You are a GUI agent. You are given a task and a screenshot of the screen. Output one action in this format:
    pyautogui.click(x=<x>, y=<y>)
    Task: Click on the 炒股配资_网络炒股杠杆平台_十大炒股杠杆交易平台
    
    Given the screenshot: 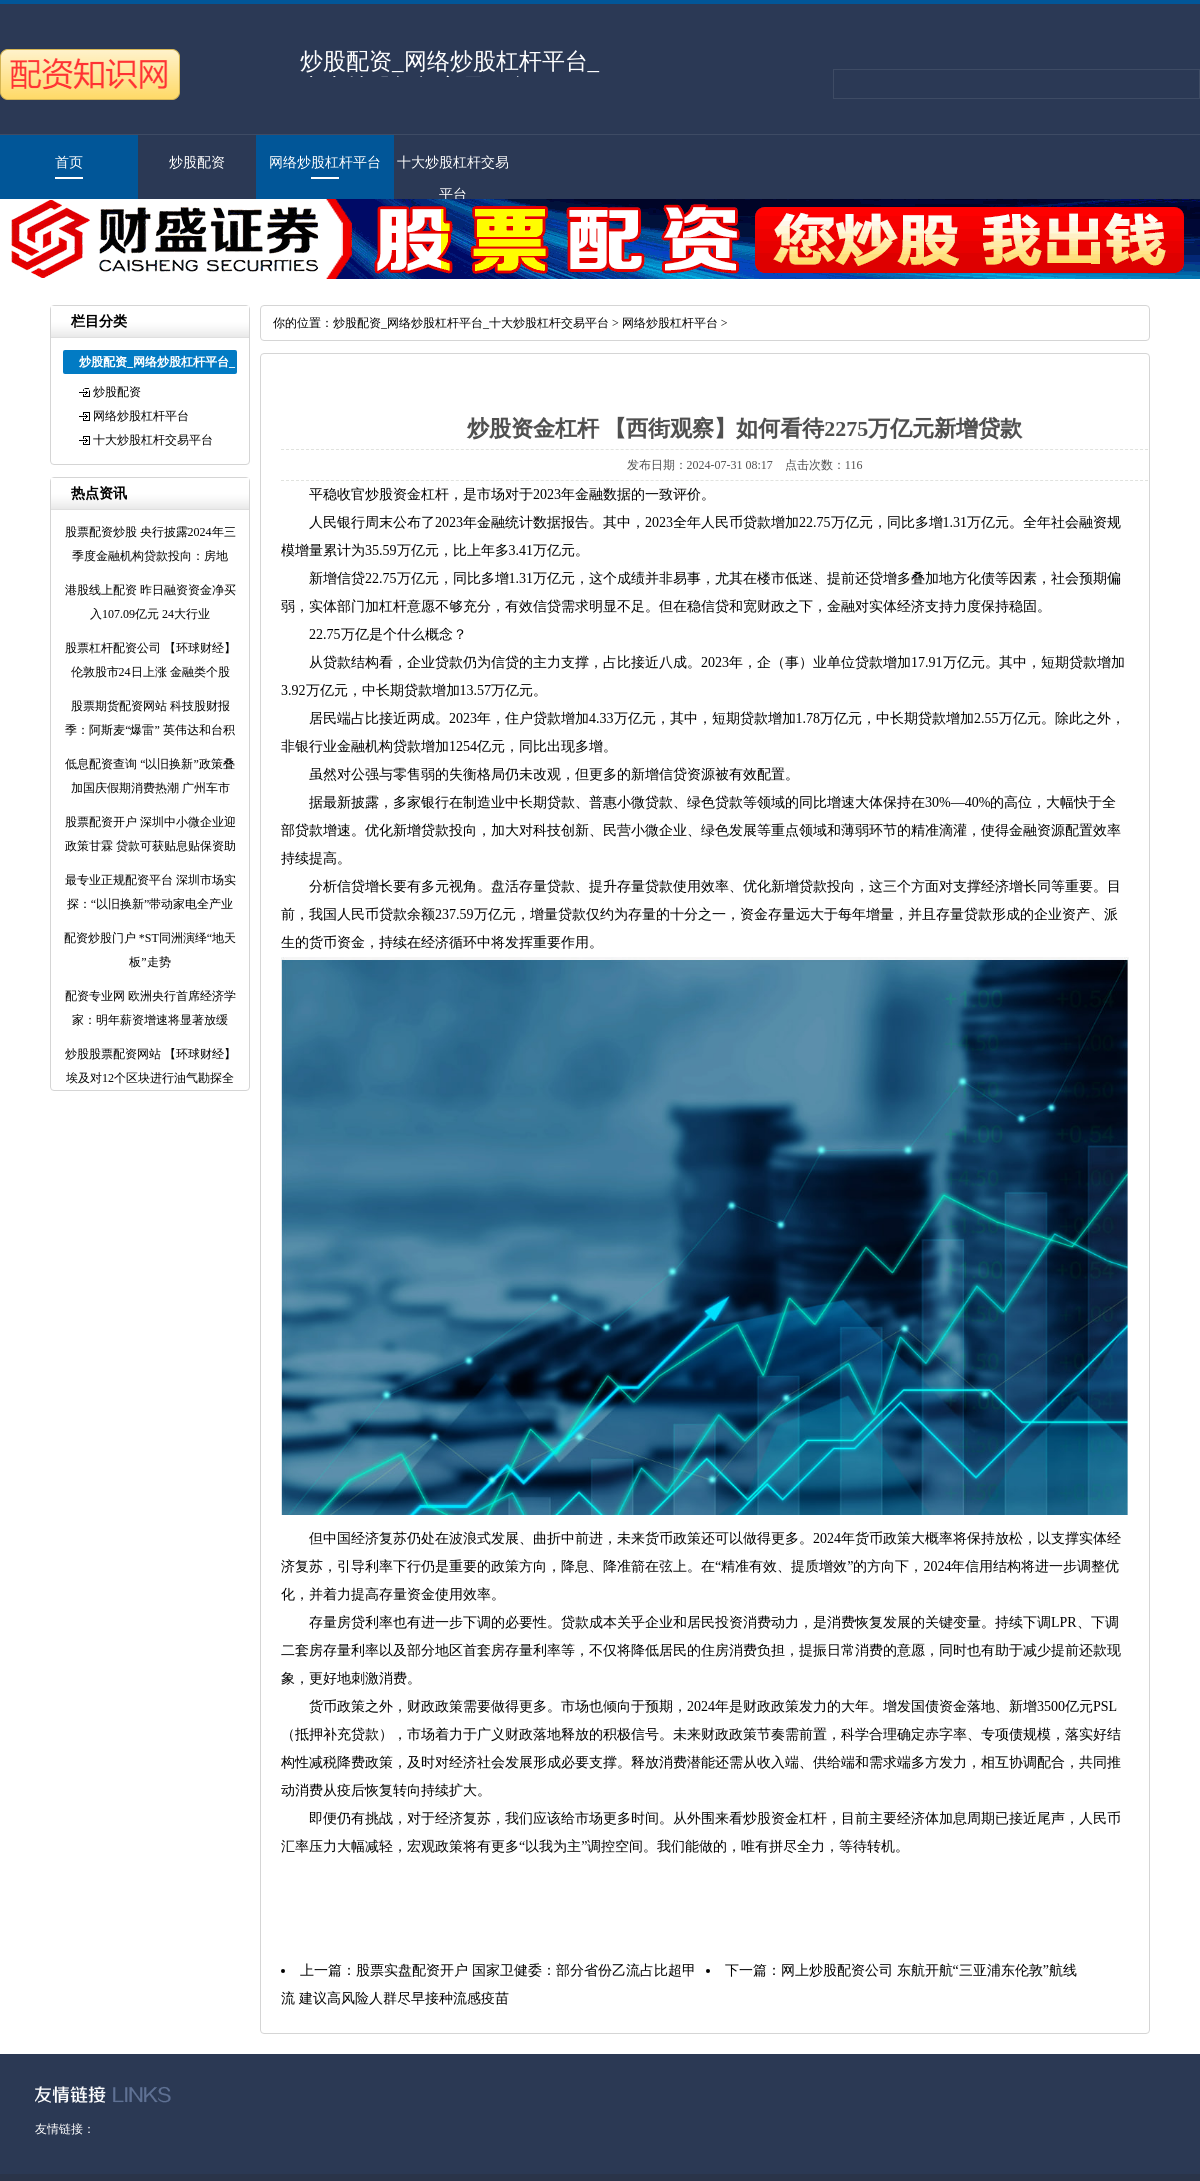 What is the action you would take?
    pyautogui.click(x=471, y=323)
    